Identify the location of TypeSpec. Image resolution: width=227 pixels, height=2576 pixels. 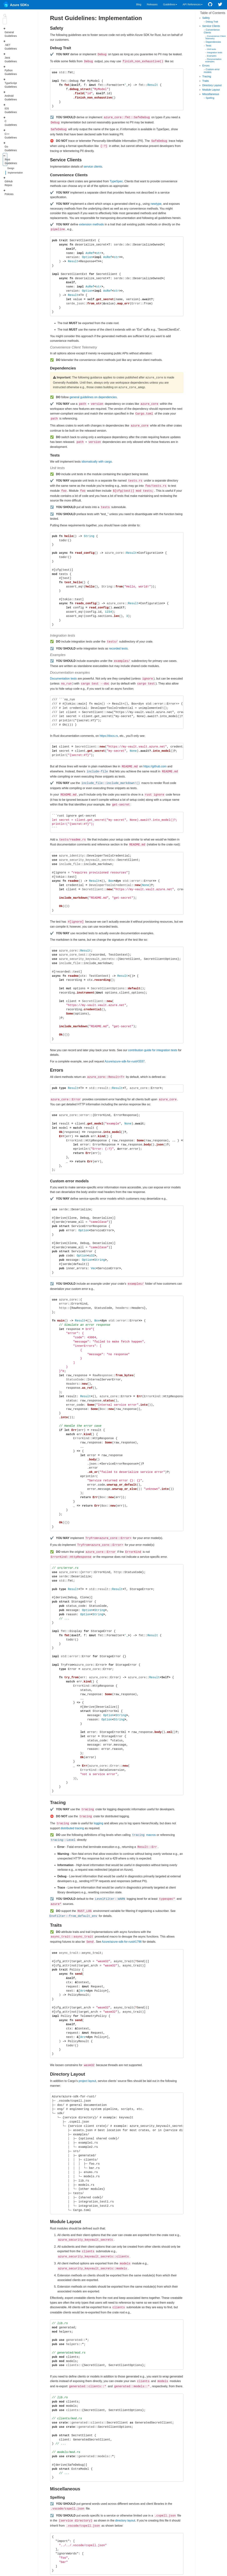
(116, 178).